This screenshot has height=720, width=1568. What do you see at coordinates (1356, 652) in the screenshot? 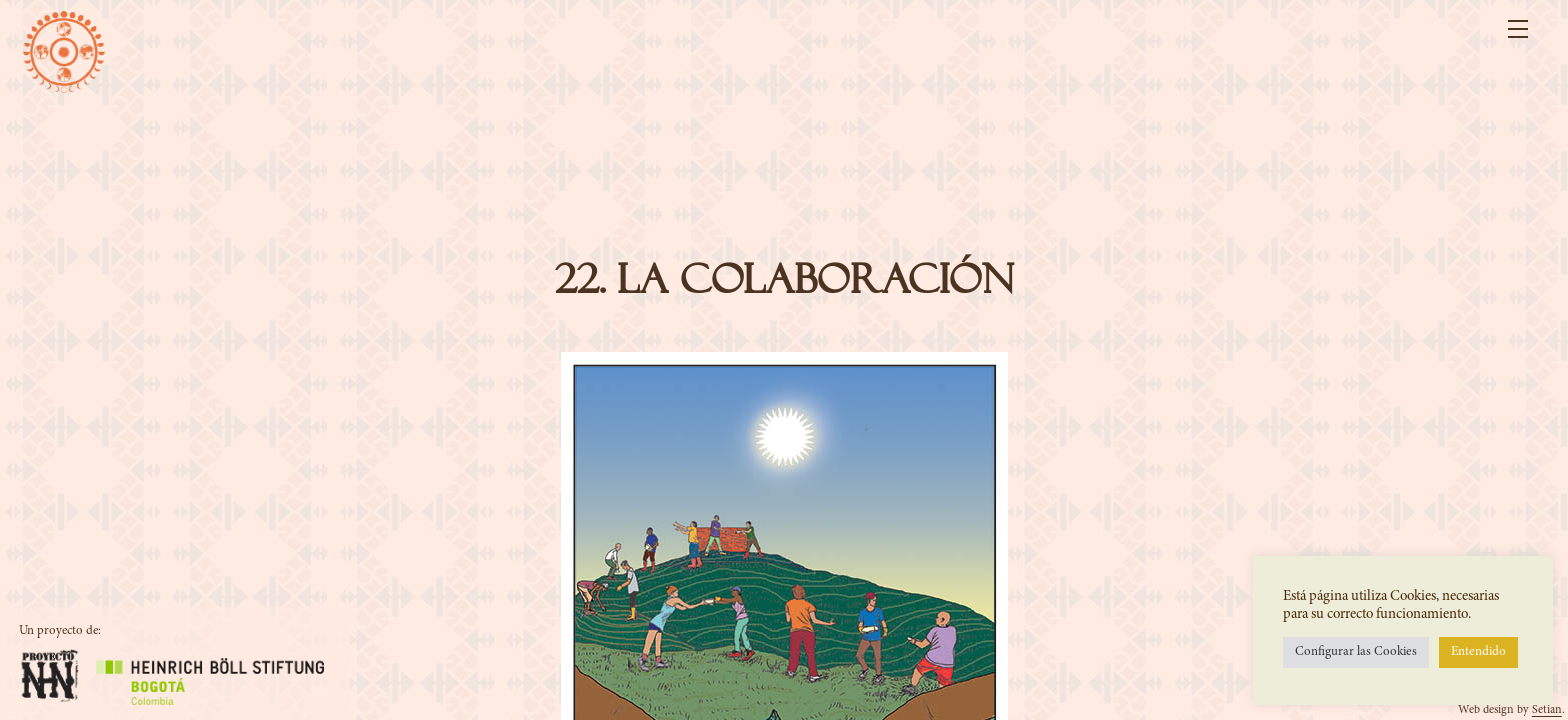
I see `Configurar las Cookies [button]` at bounding box center [1356, 652].